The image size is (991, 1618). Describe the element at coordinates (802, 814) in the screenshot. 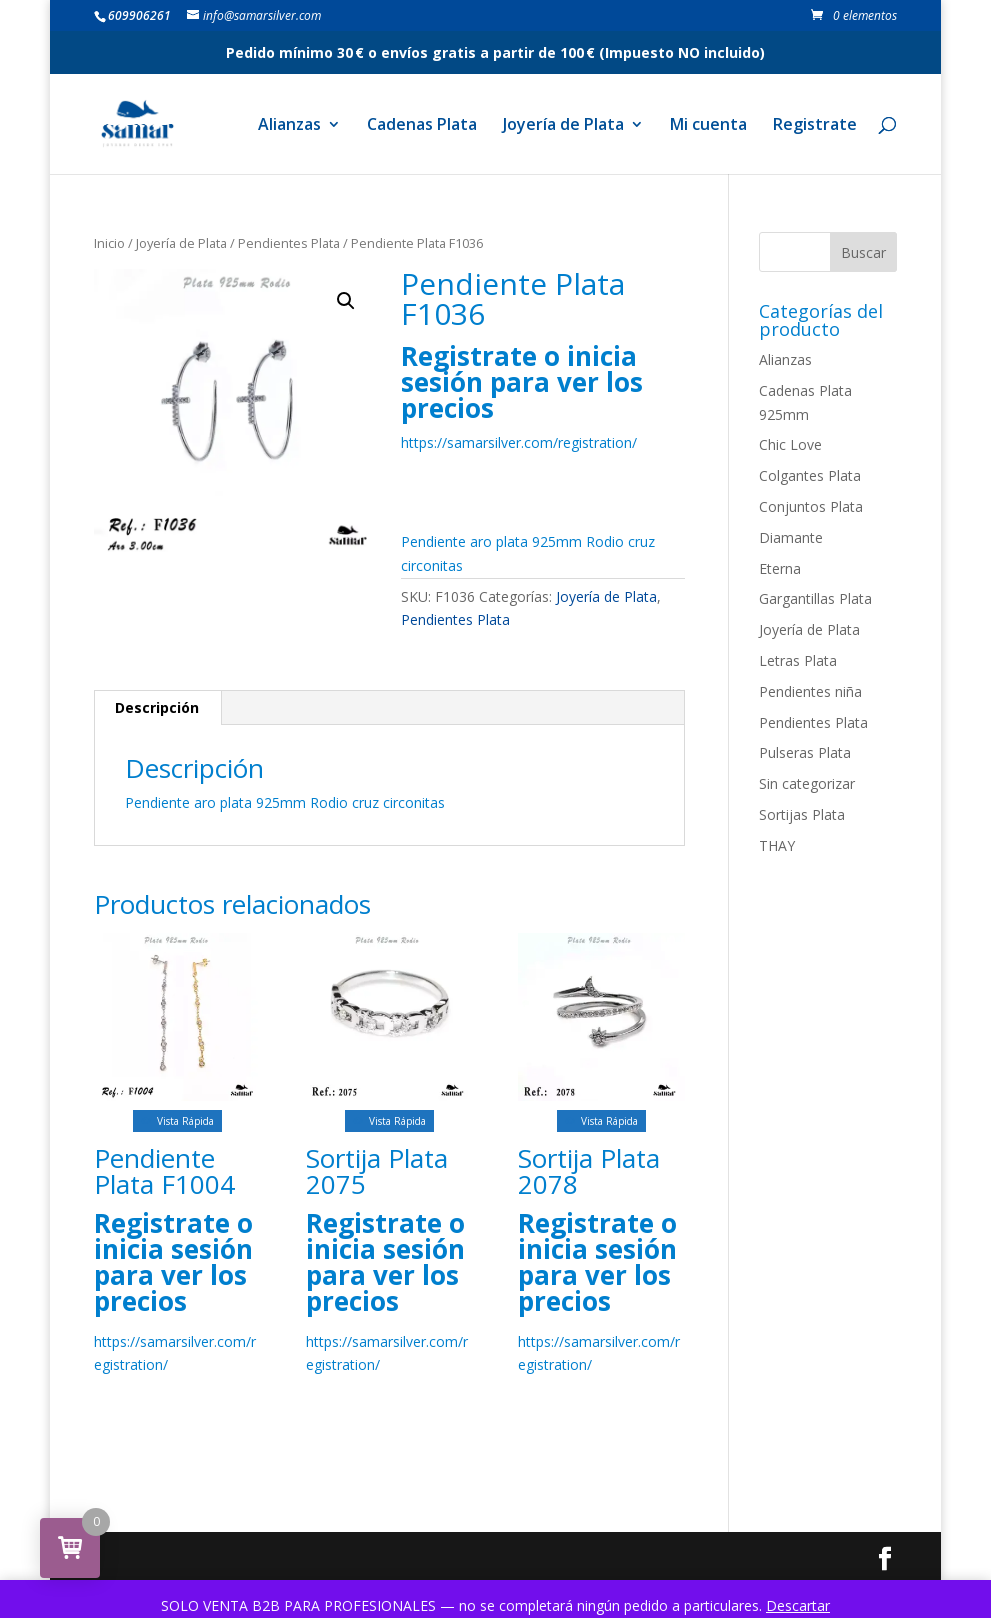

I see `Sortijas Plata` at that location.